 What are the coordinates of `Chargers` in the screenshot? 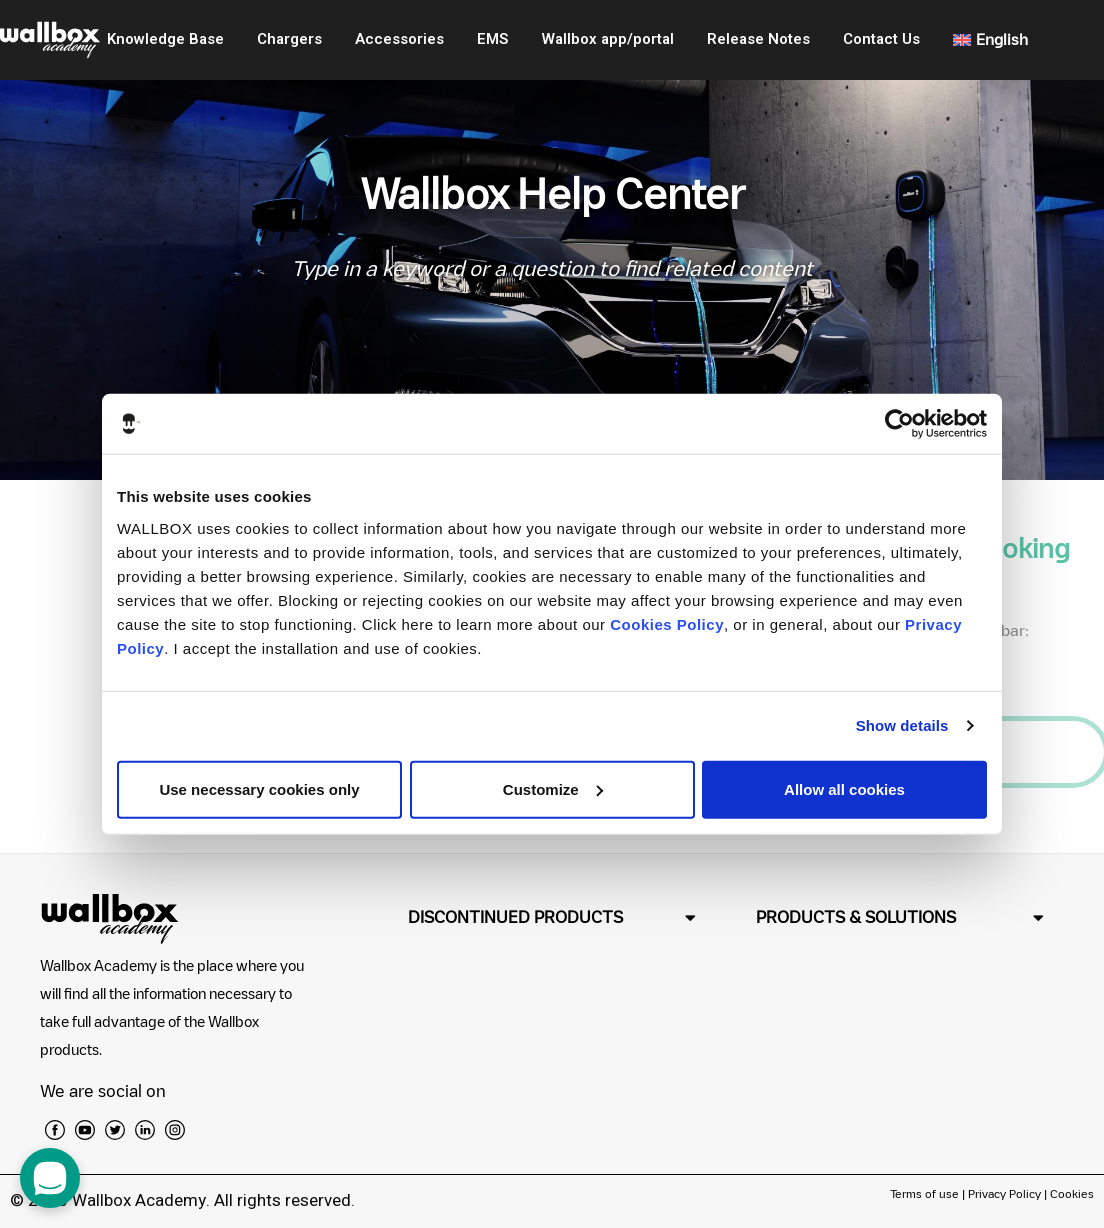 It's located at (289, 39).